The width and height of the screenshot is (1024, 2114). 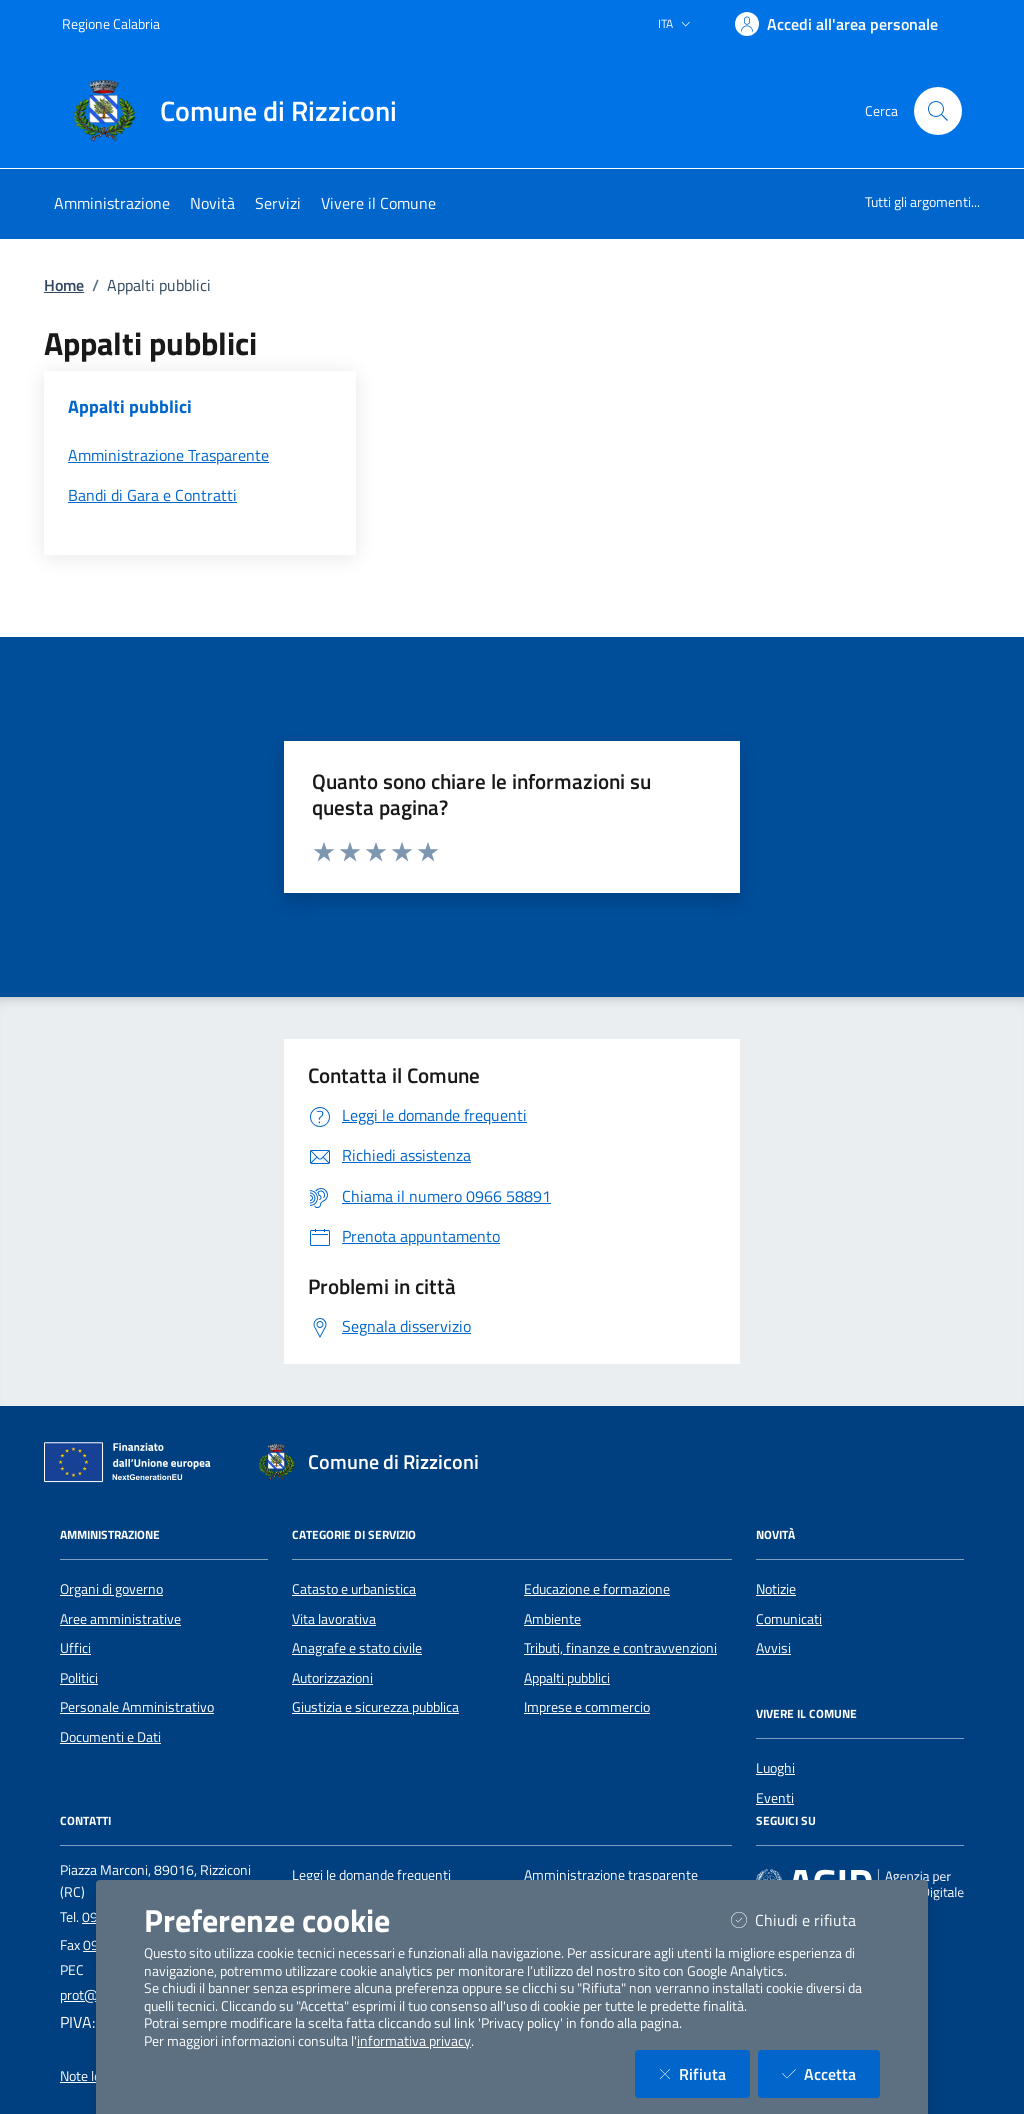 I want to click on [Cerca nel sito], so click(x=938, y=111).